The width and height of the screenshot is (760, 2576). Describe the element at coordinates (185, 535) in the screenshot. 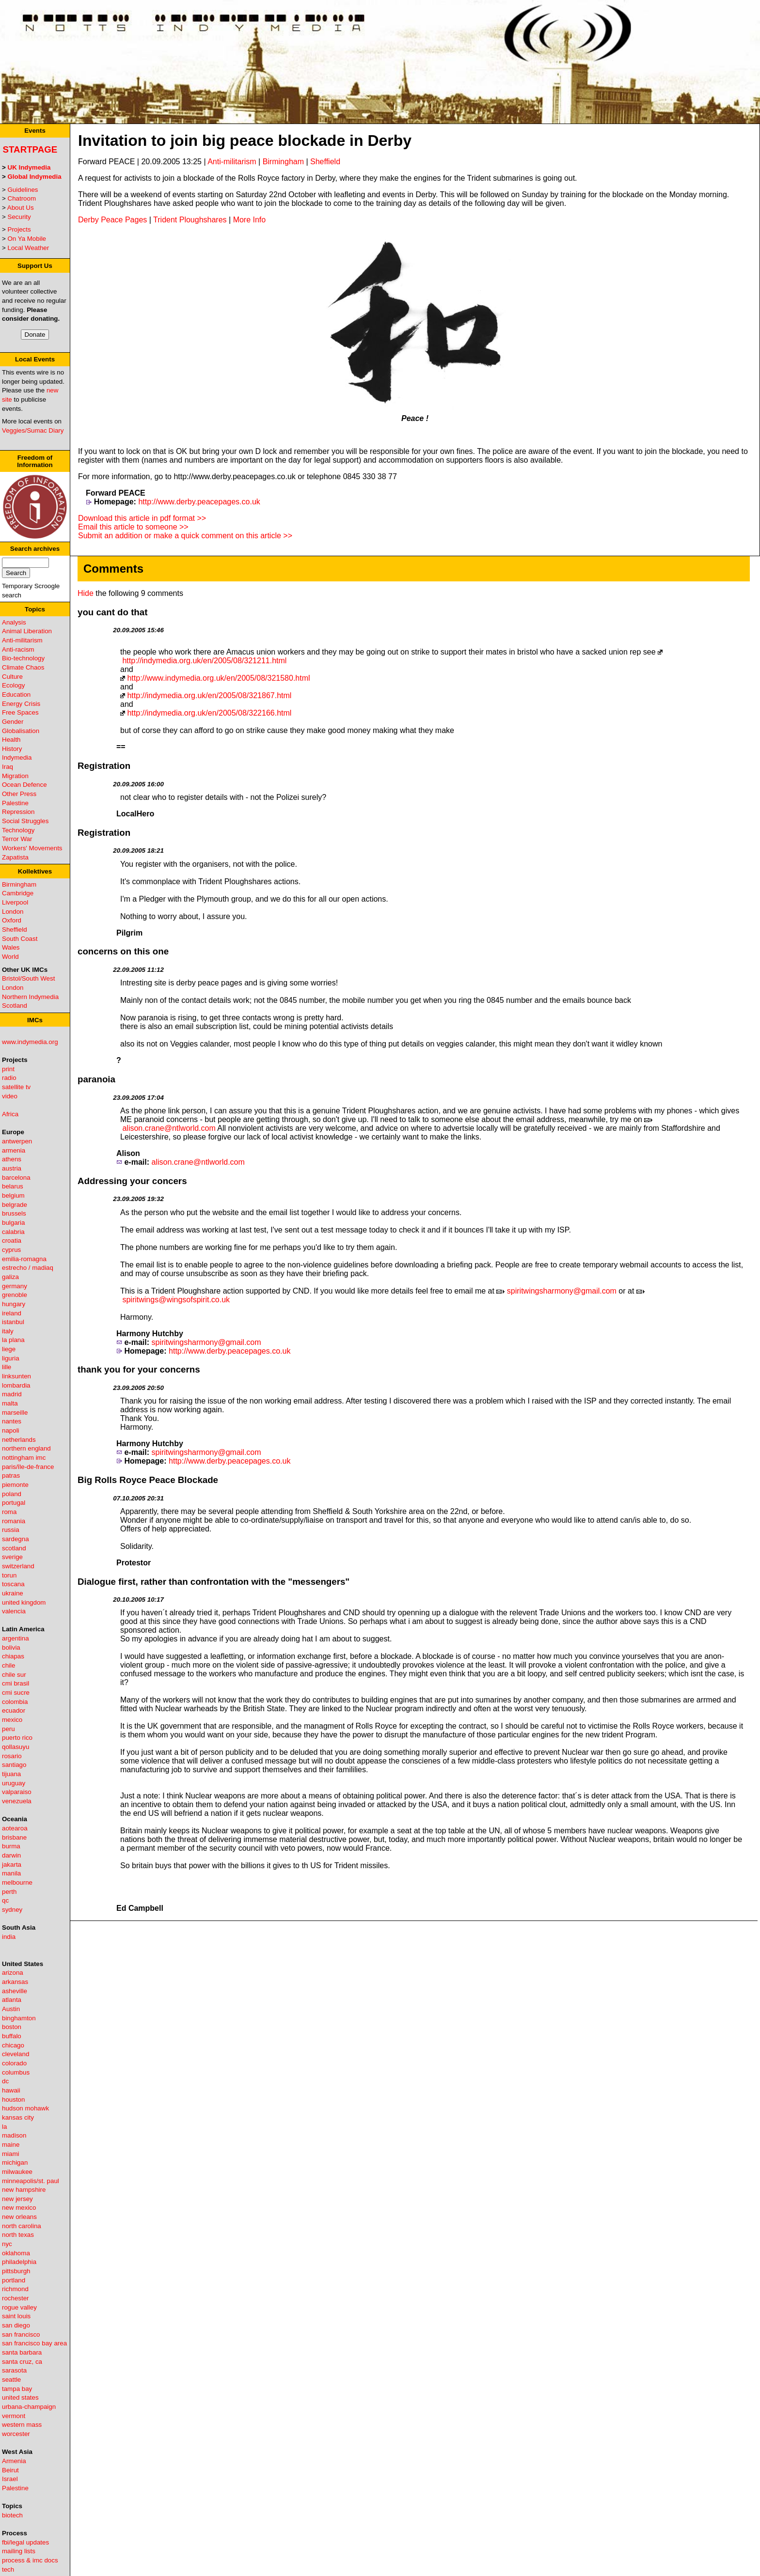

I see `Submit an addition or make a quick comment on this article >>` at that location.